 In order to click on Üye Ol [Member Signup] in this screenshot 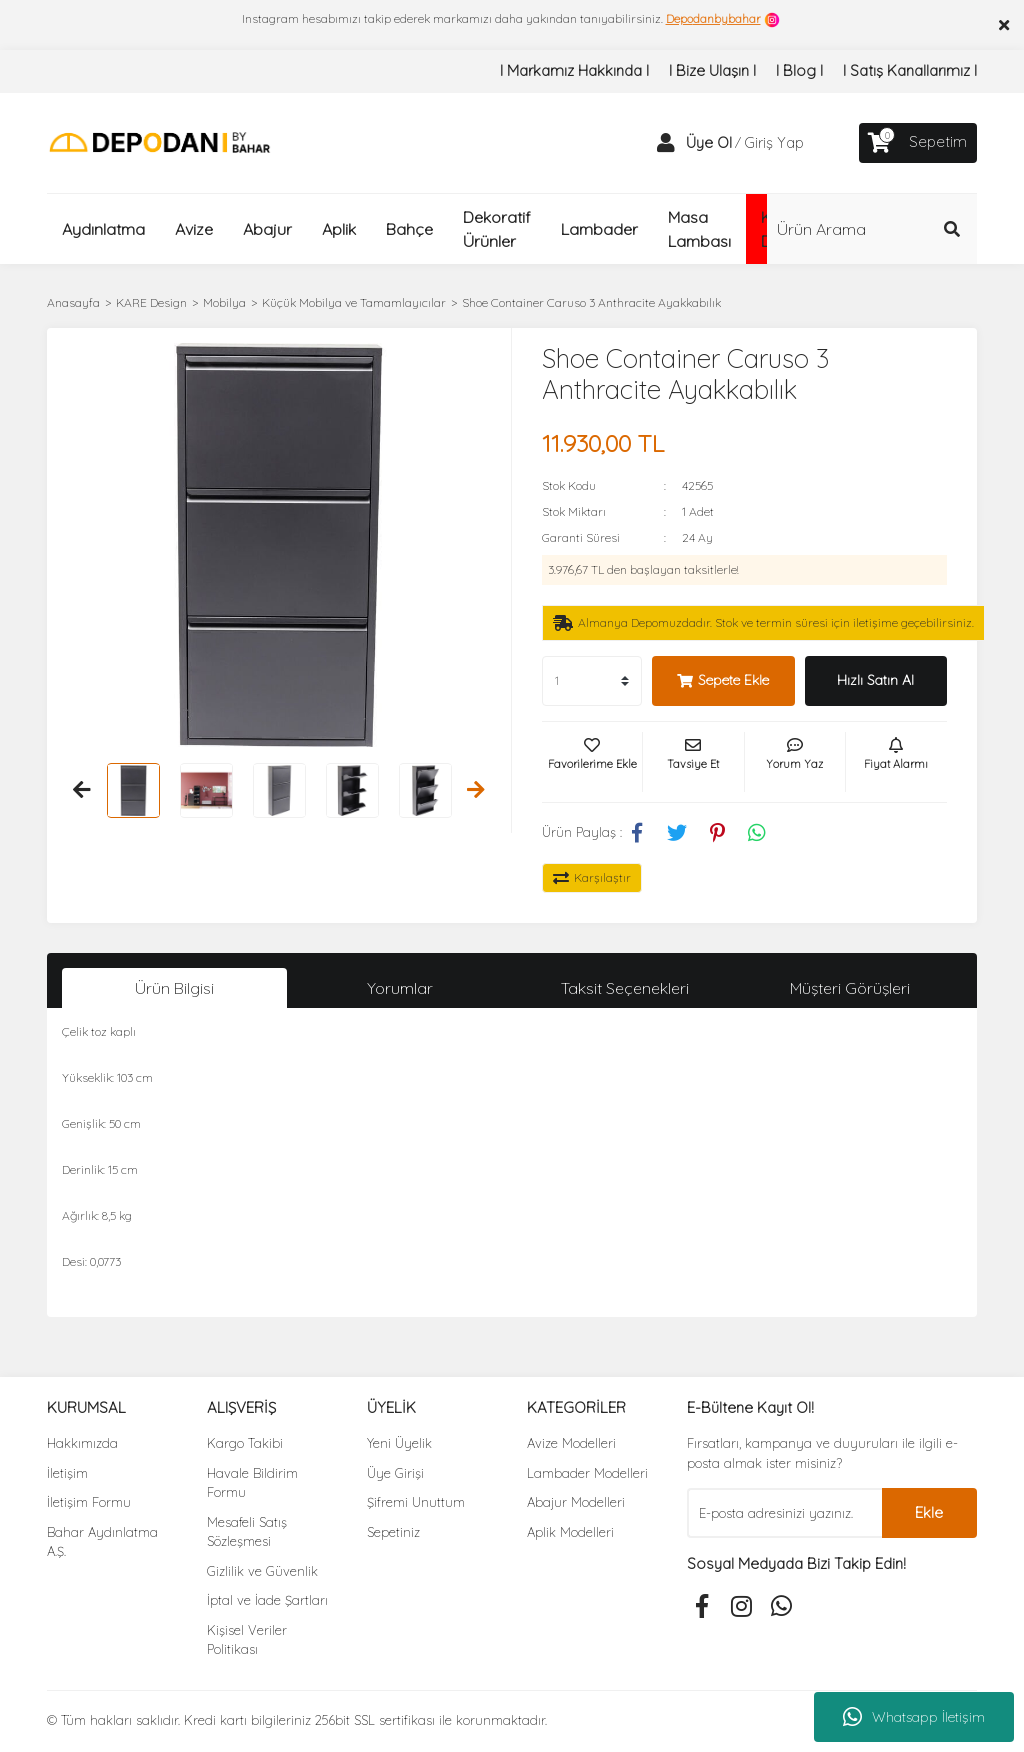, I will do `click(709, 142)`.